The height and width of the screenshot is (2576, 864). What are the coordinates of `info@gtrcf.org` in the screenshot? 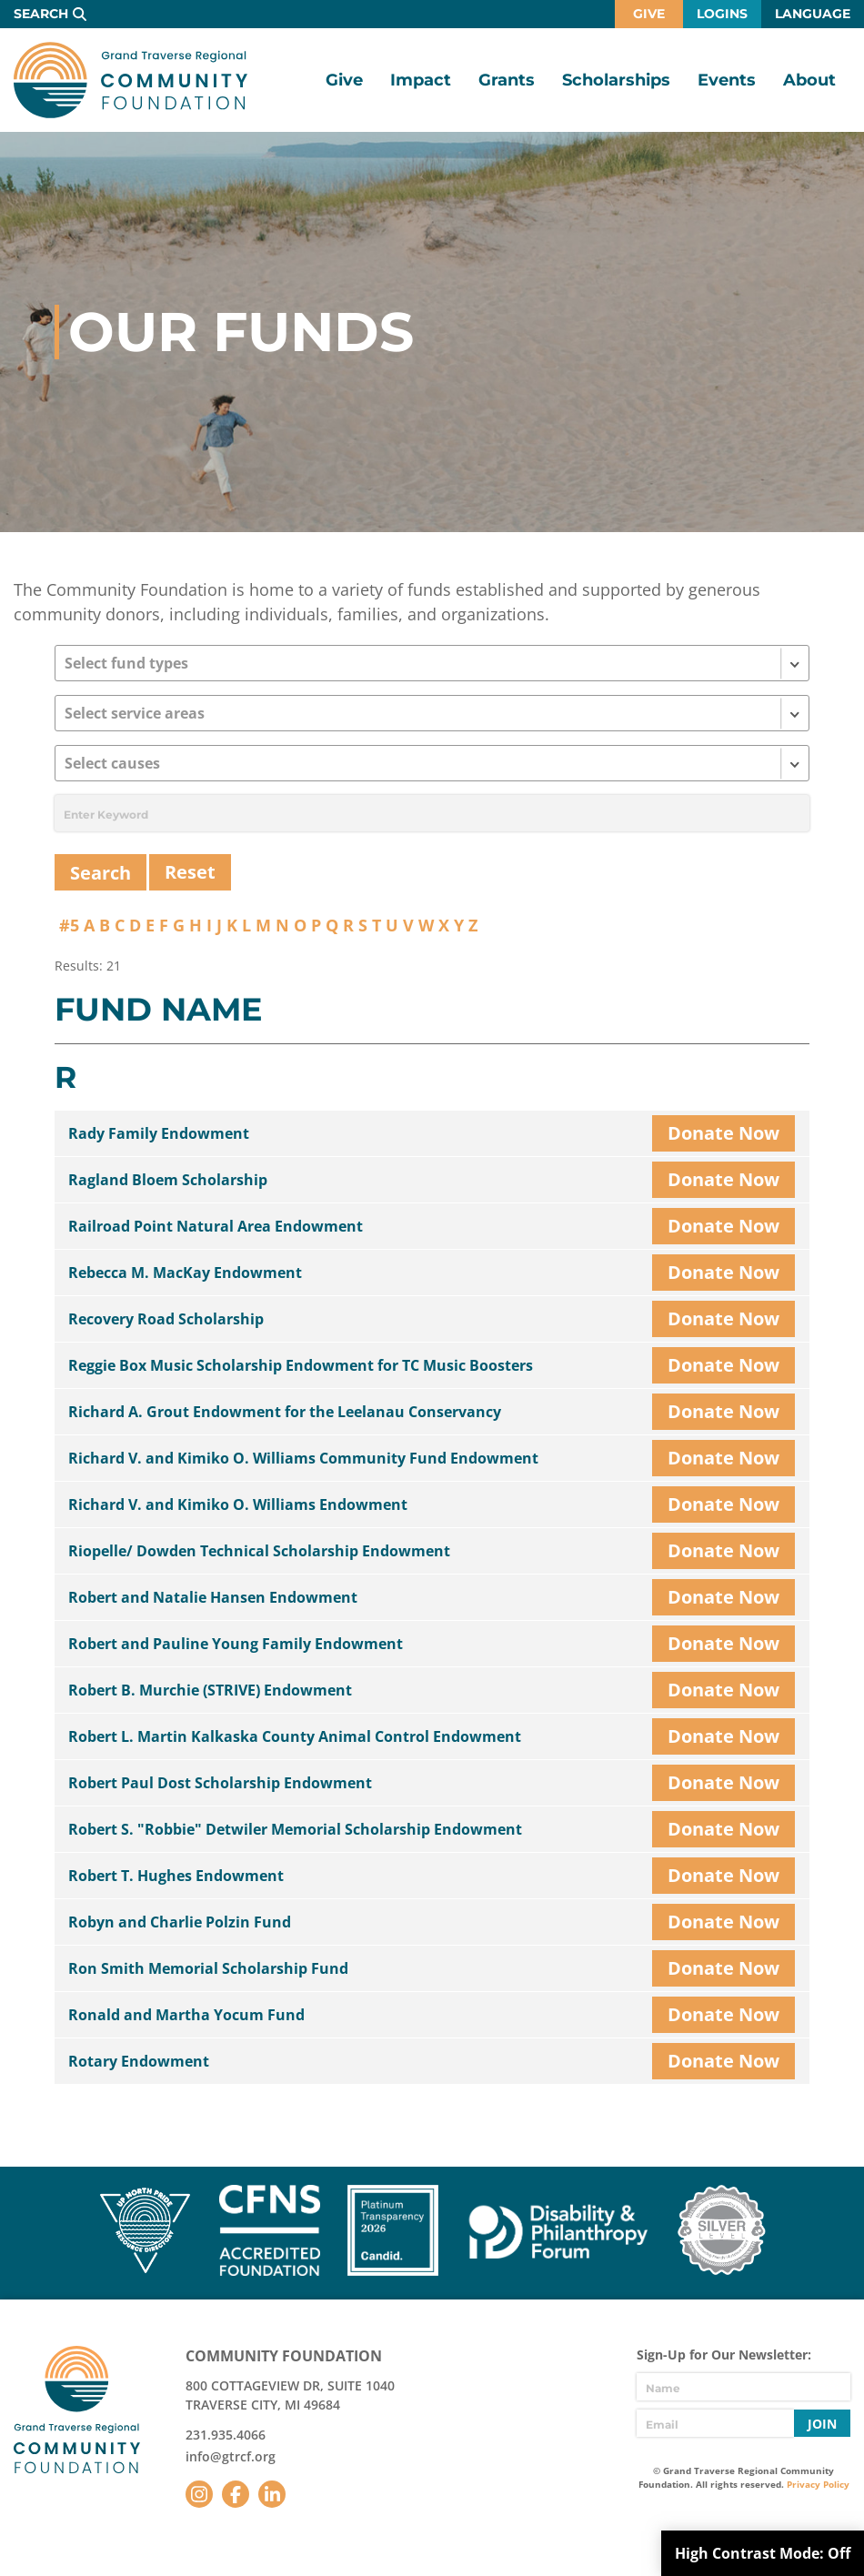 It's located at (231, 2456).